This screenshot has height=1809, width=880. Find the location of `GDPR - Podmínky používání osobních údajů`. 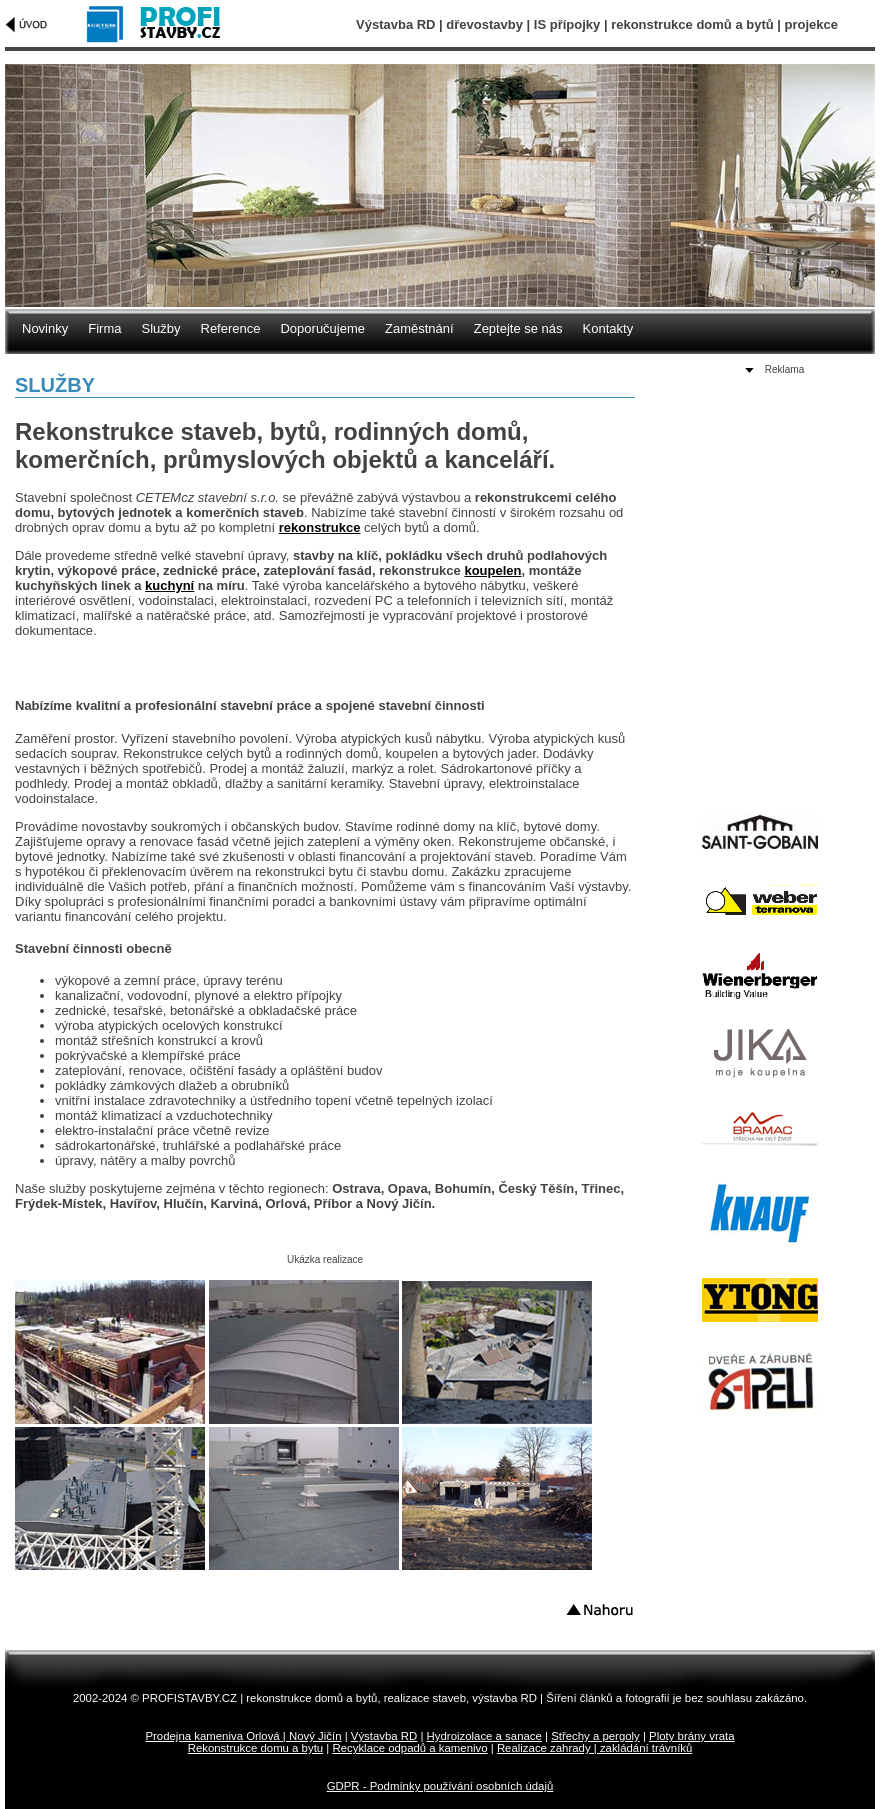

GDPR - Podmínky používání osobních údajů is located at coordinates (440, 1786).